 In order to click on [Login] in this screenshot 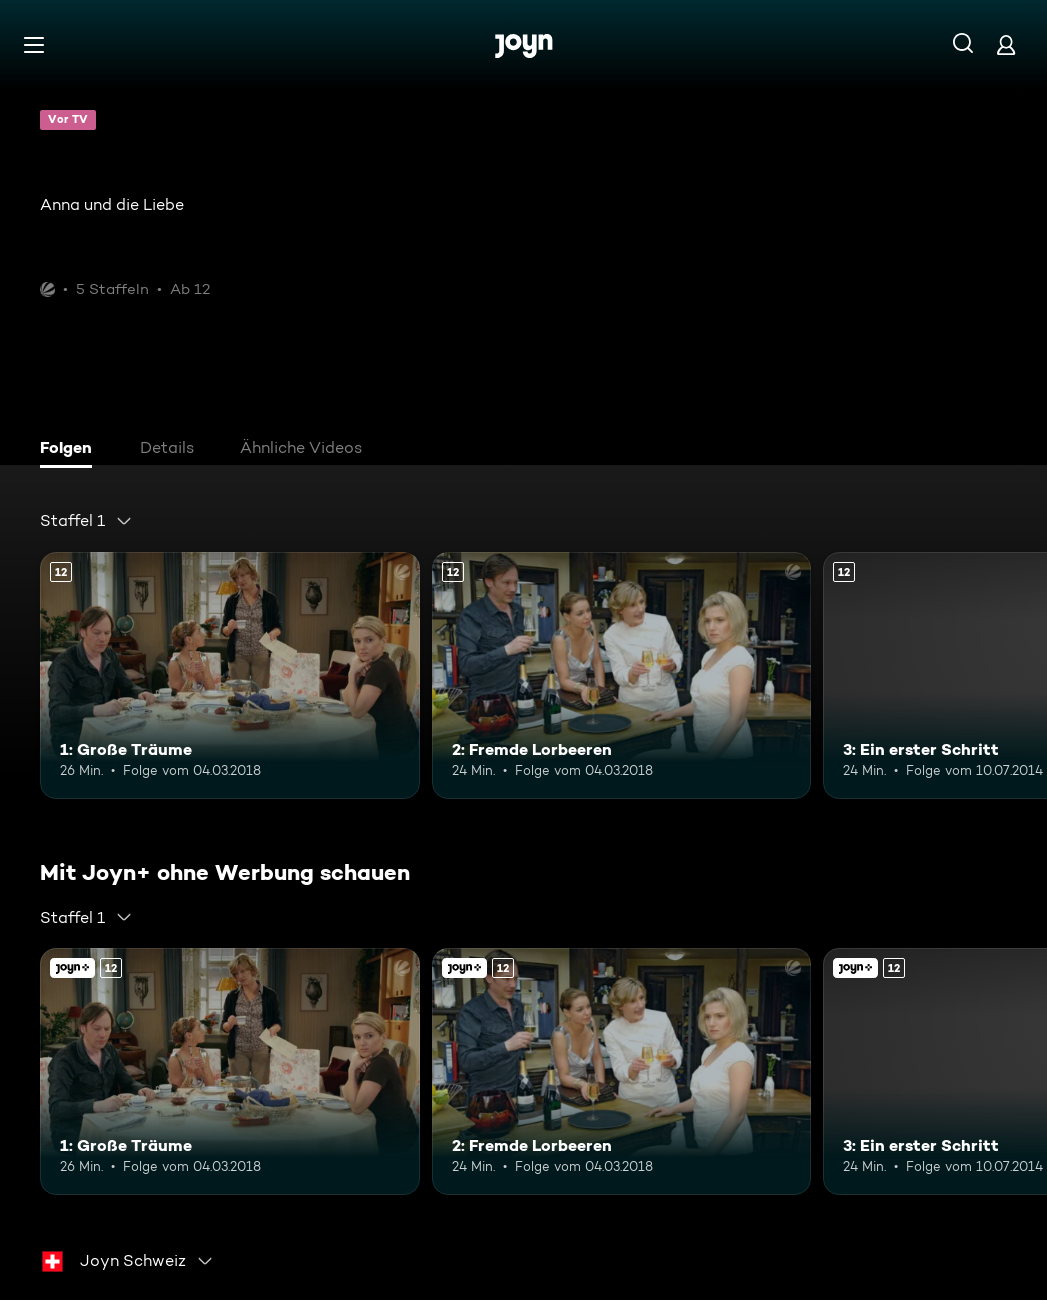, I will do `click(1006, 44)`.